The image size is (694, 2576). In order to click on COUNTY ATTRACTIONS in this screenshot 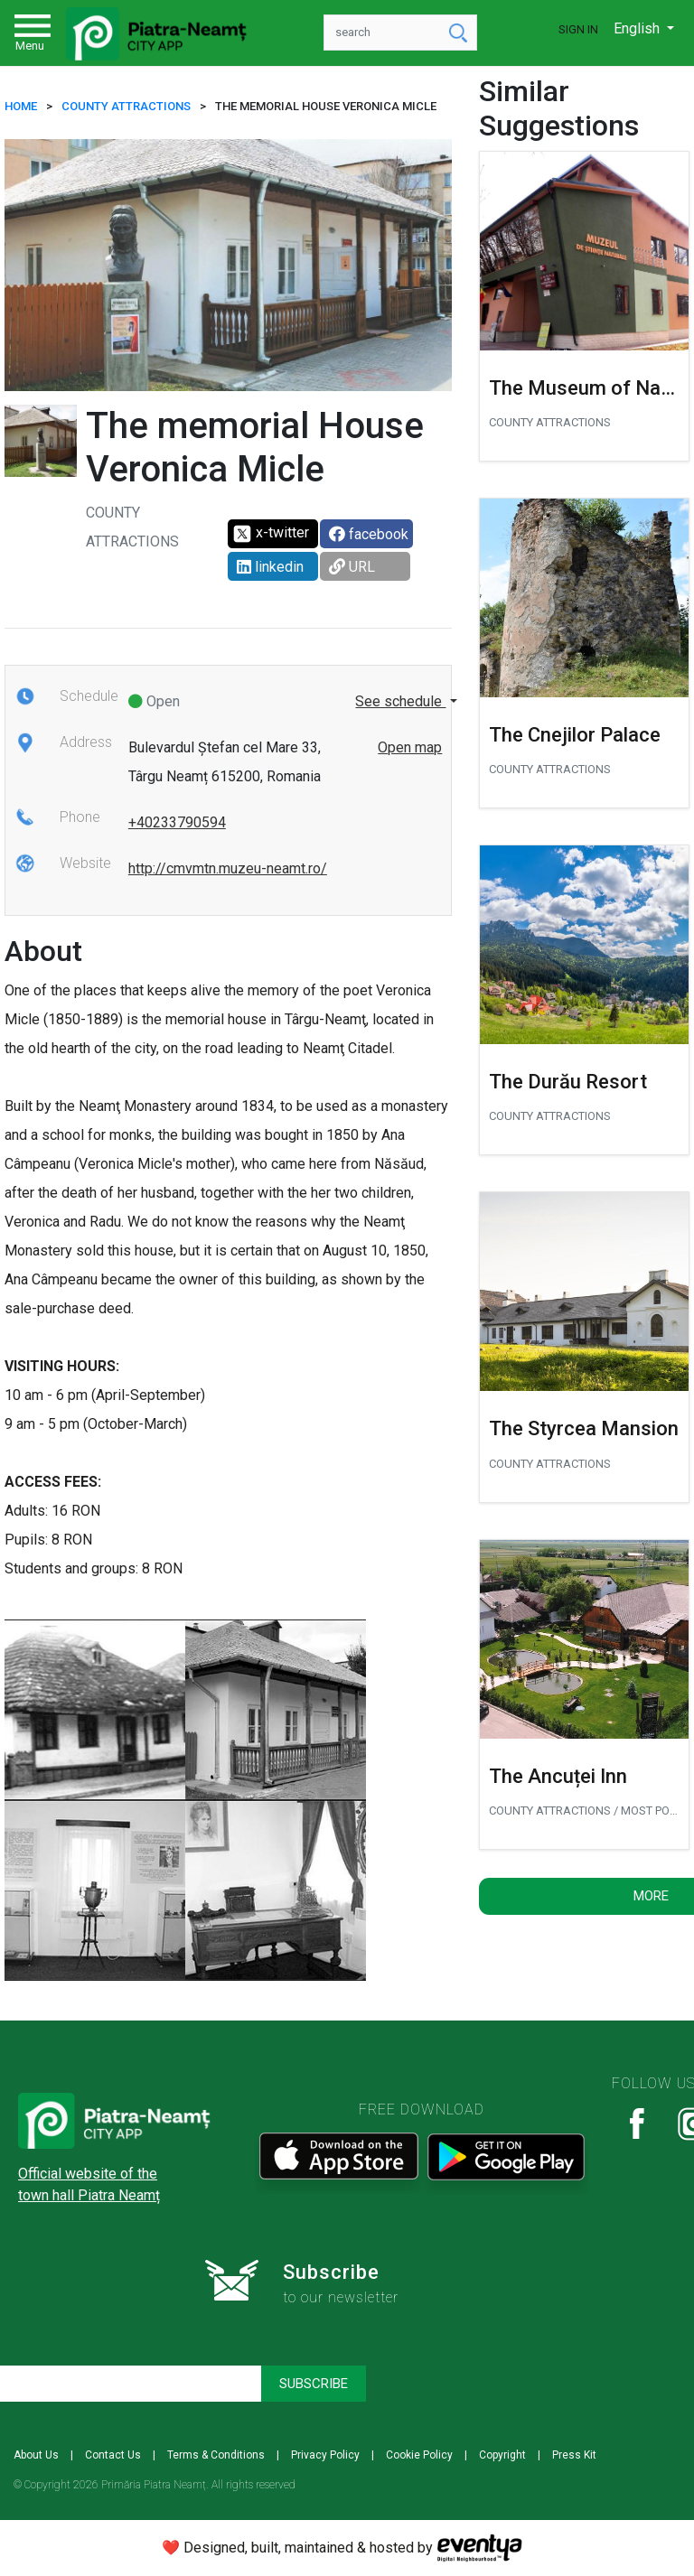, I will do `click(126, 106)`.